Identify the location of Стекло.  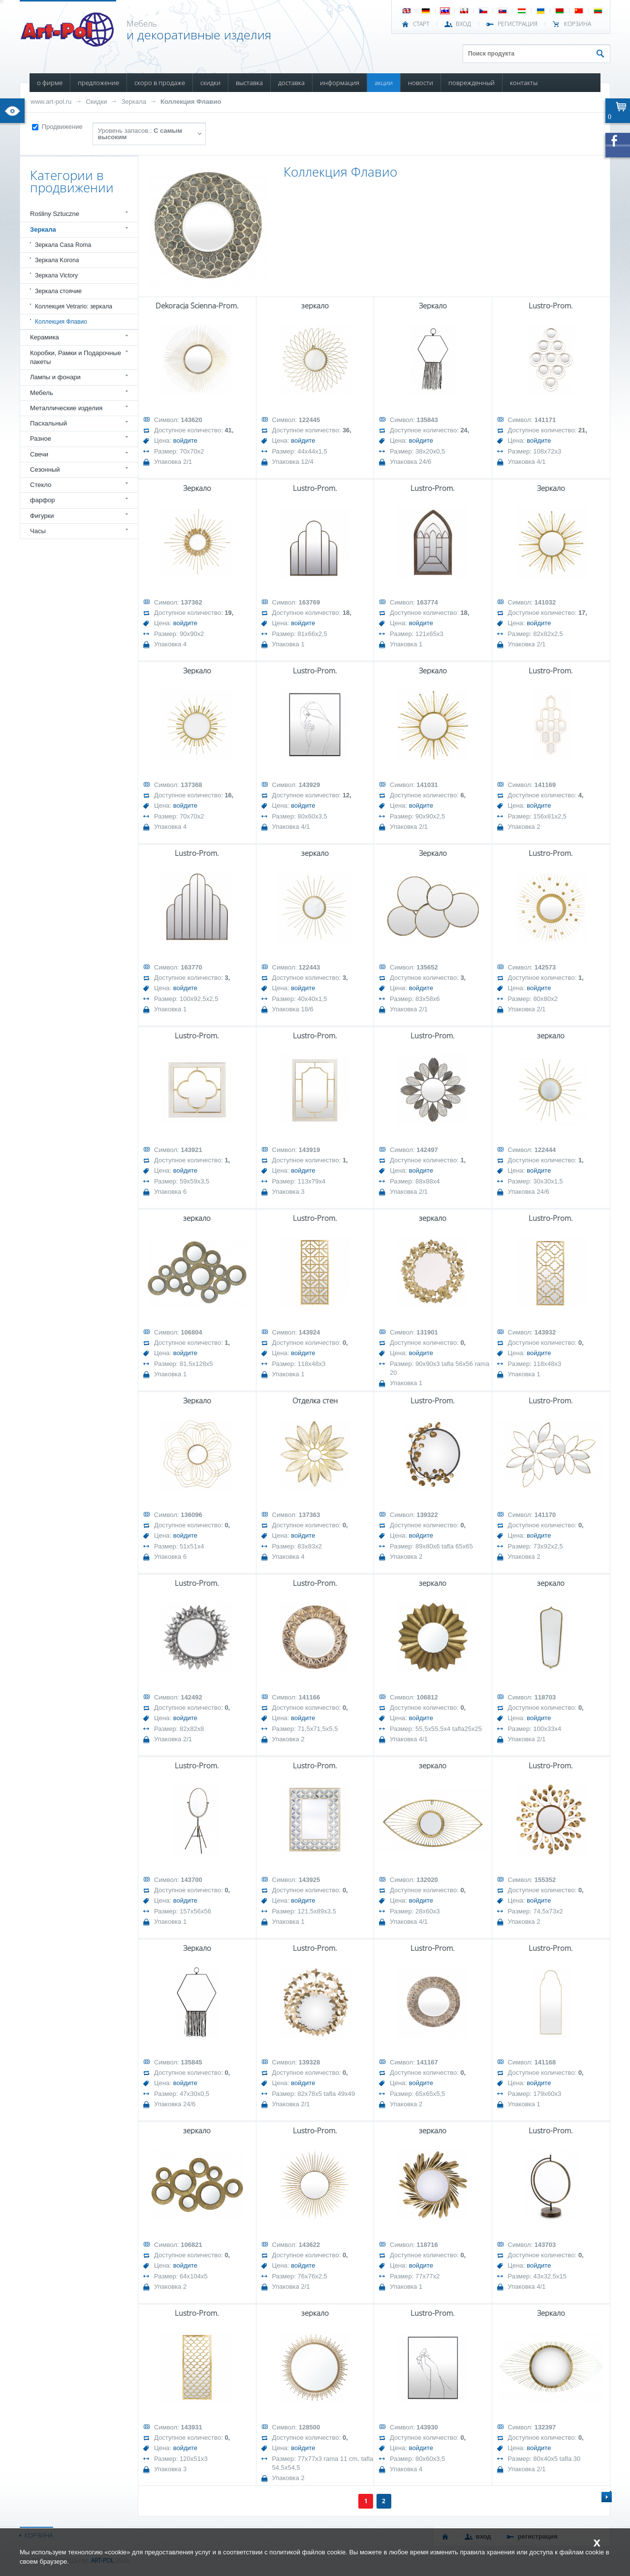
(40, 484).